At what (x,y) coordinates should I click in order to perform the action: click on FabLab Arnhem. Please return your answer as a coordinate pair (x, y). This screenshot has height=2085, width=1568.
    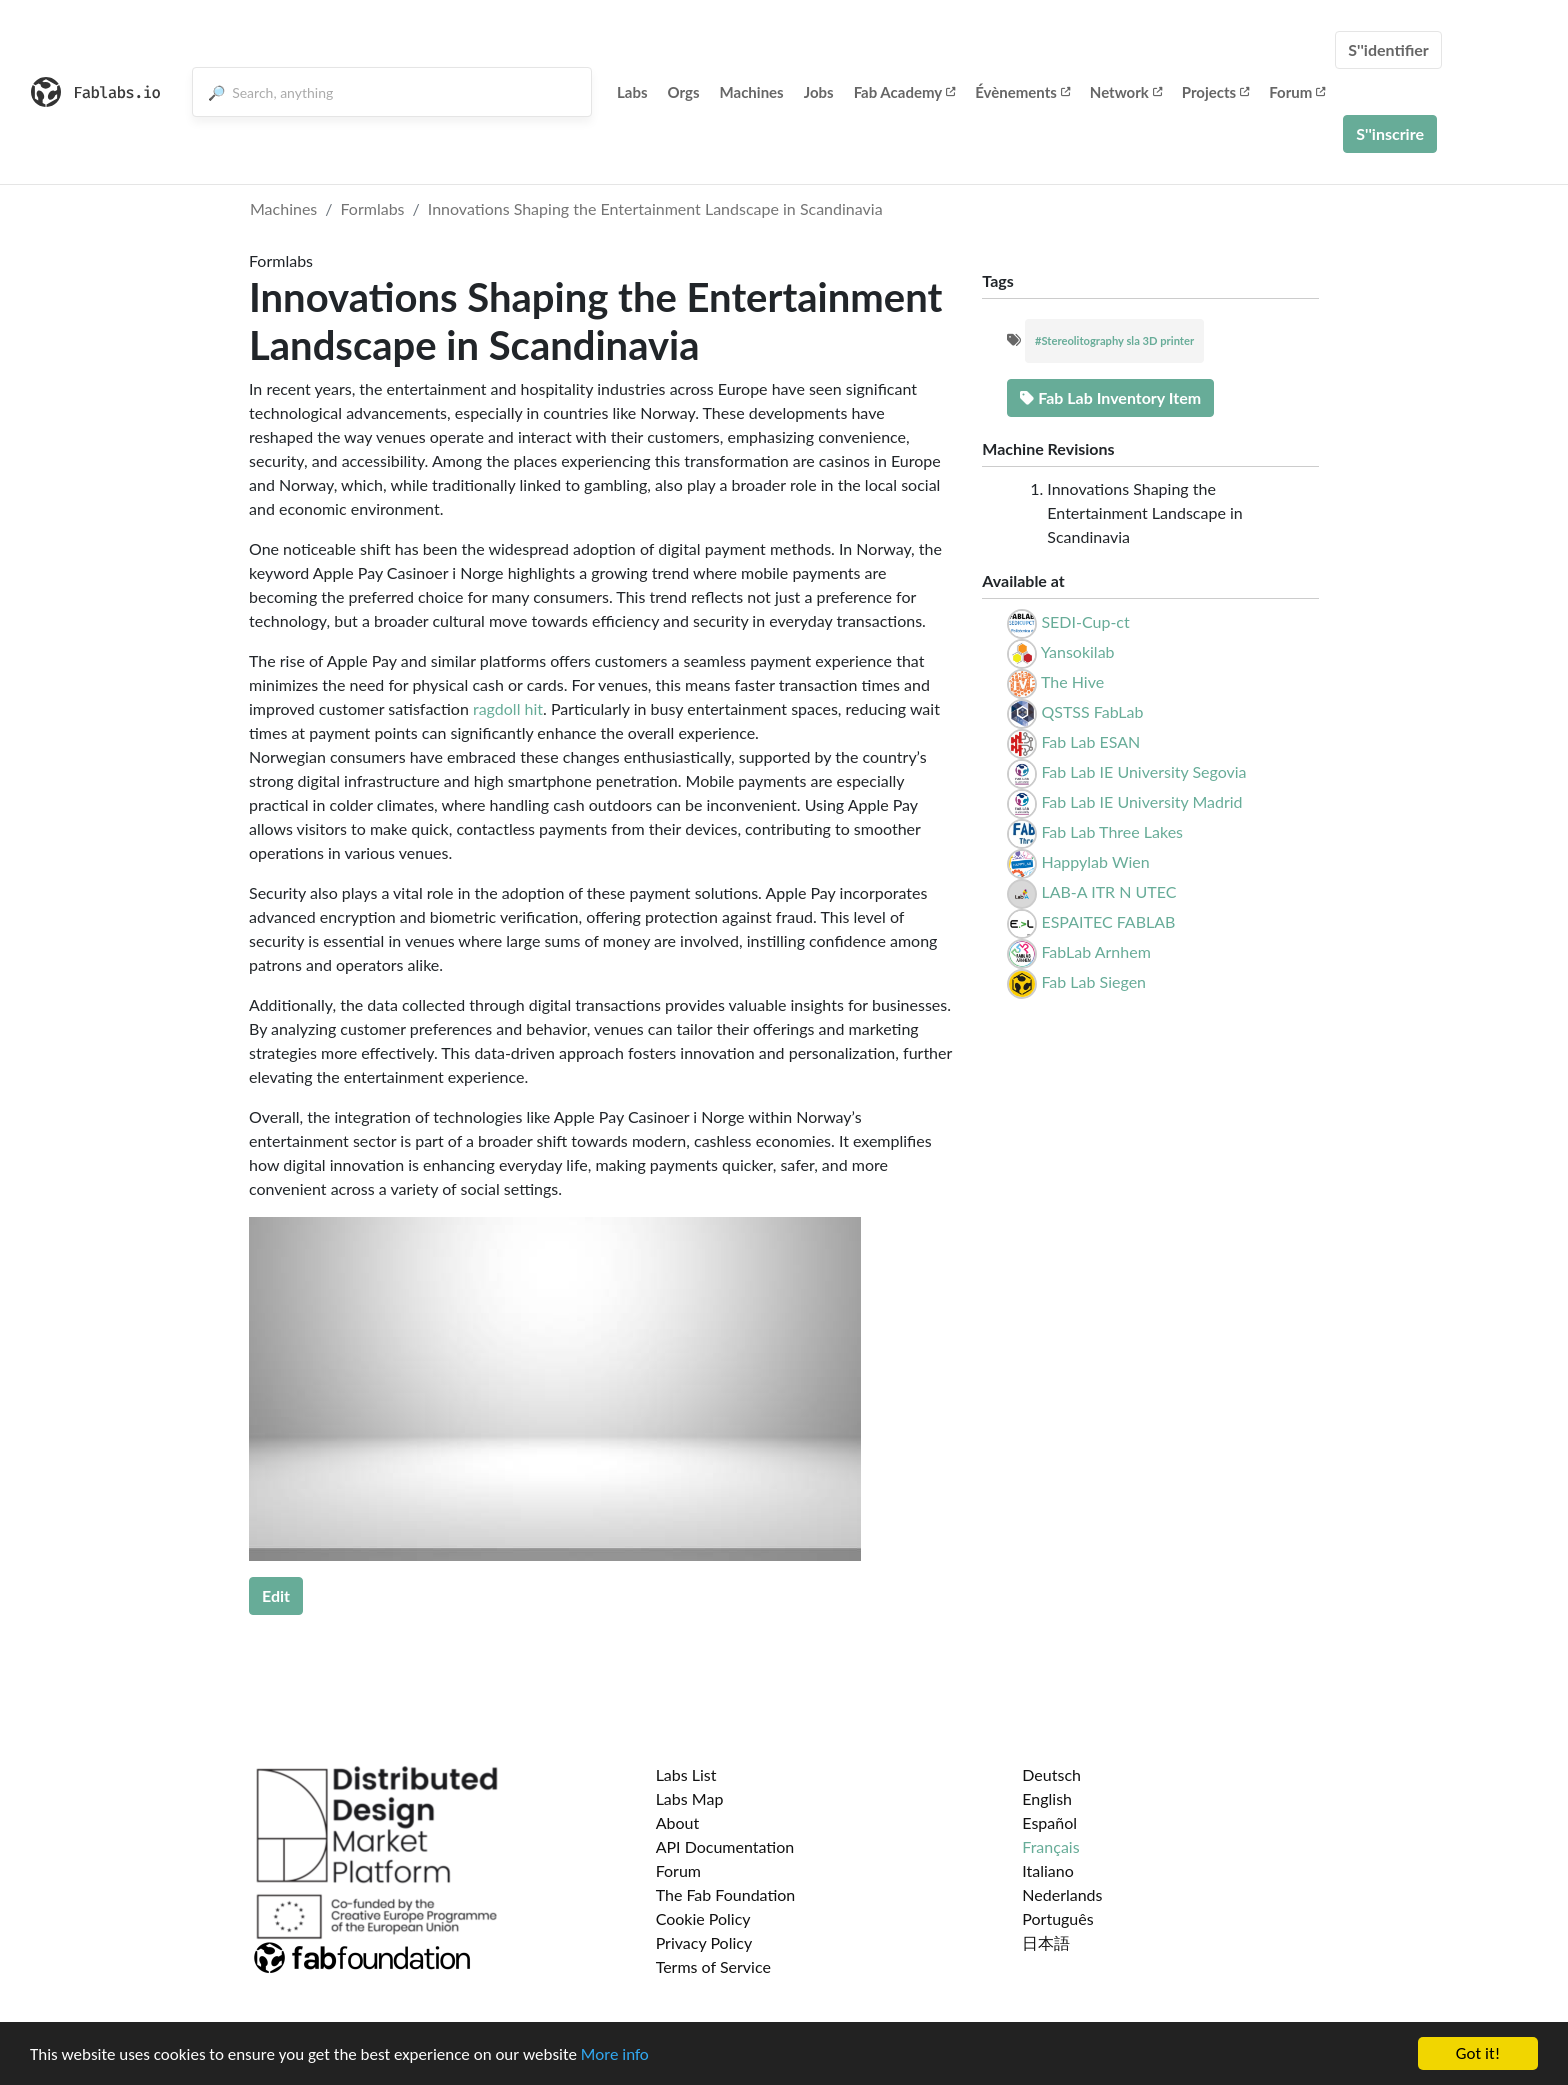
    Looking at the image, I should click on (1095, 951).